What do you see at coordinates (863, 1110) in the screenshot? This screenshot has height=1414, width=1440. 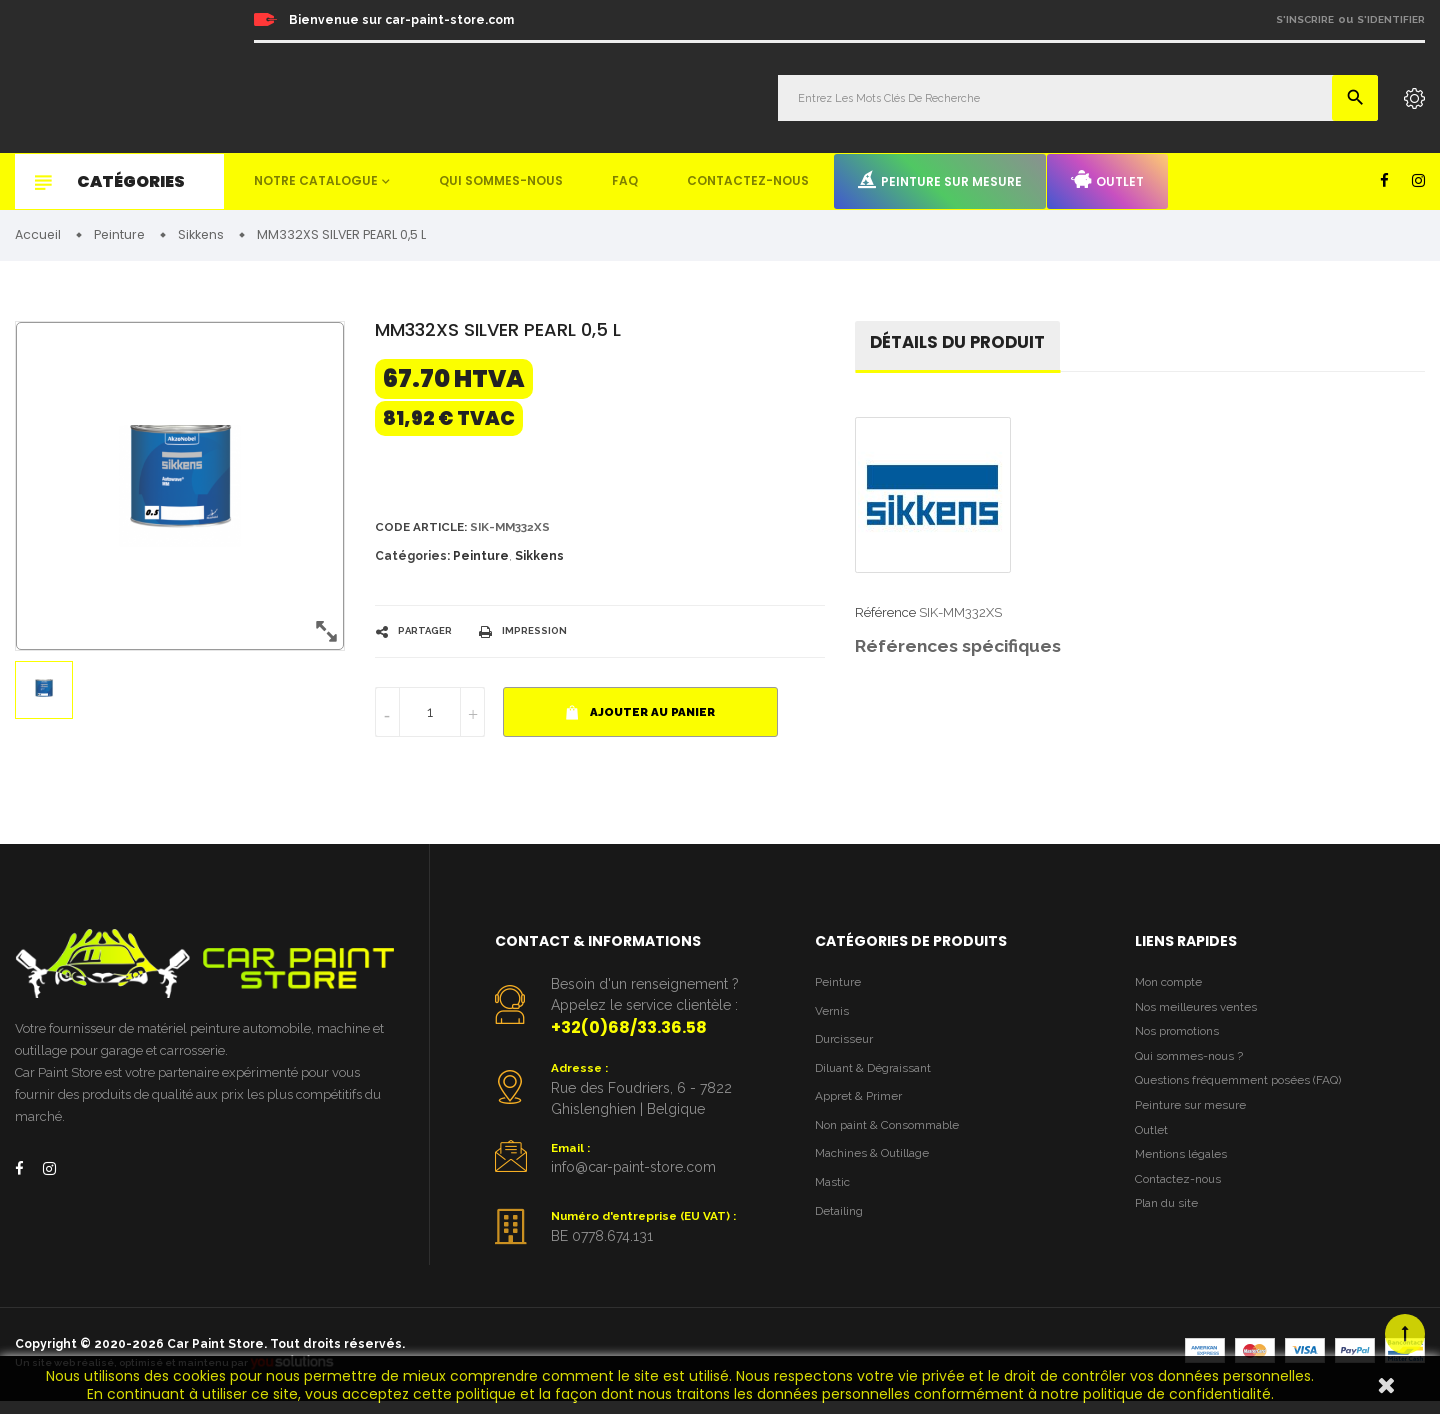 I see `Appret & Primer` at bounding box center [863, 1110].